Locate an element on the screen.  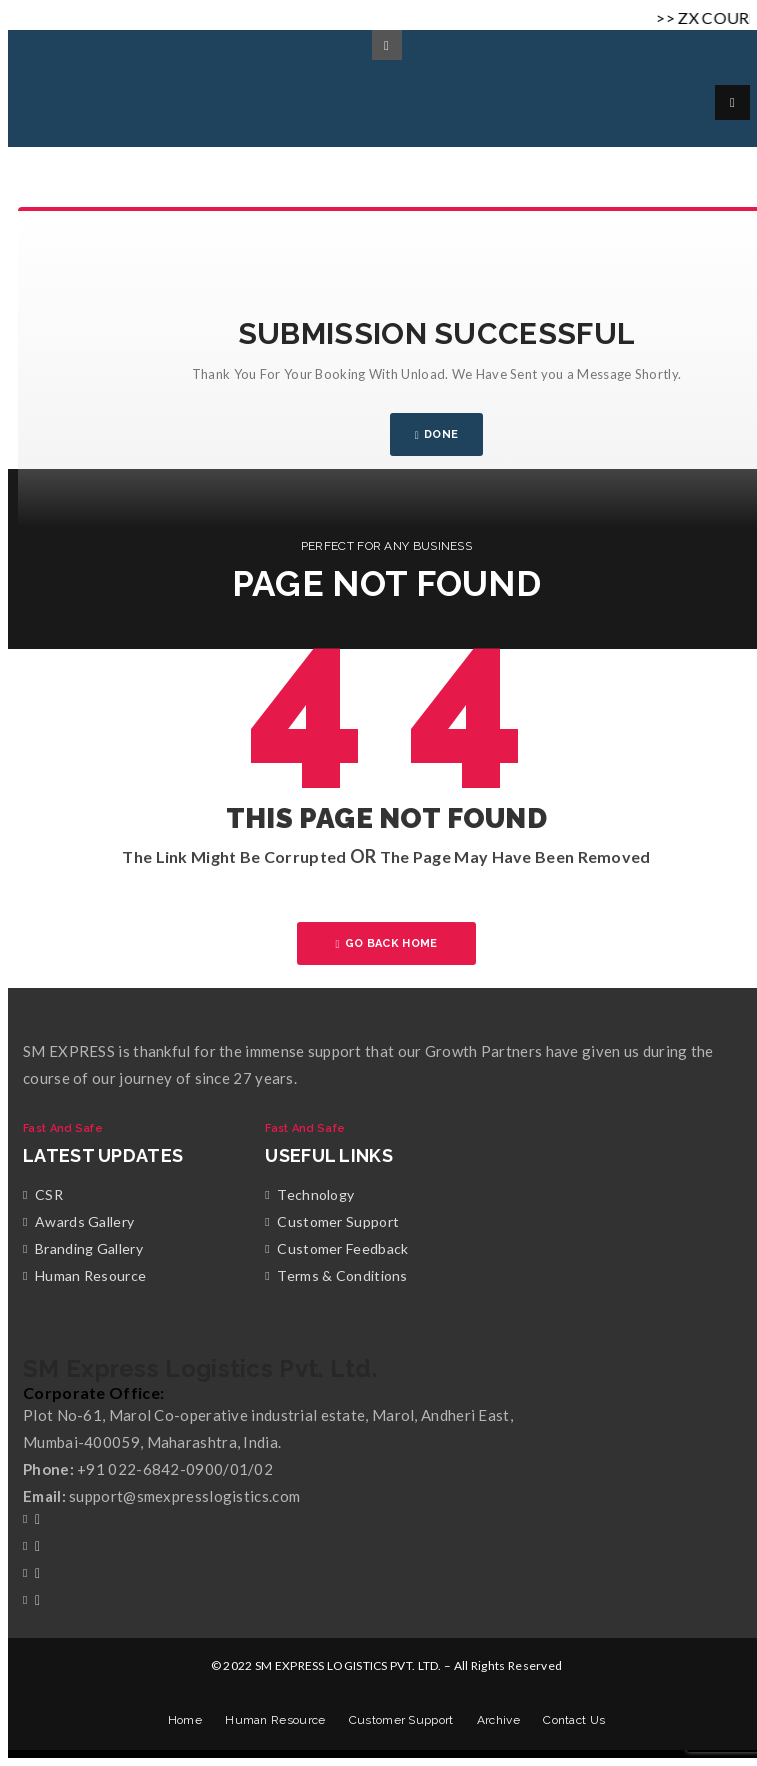
Human Resource is located at coordinates (90, 1275).